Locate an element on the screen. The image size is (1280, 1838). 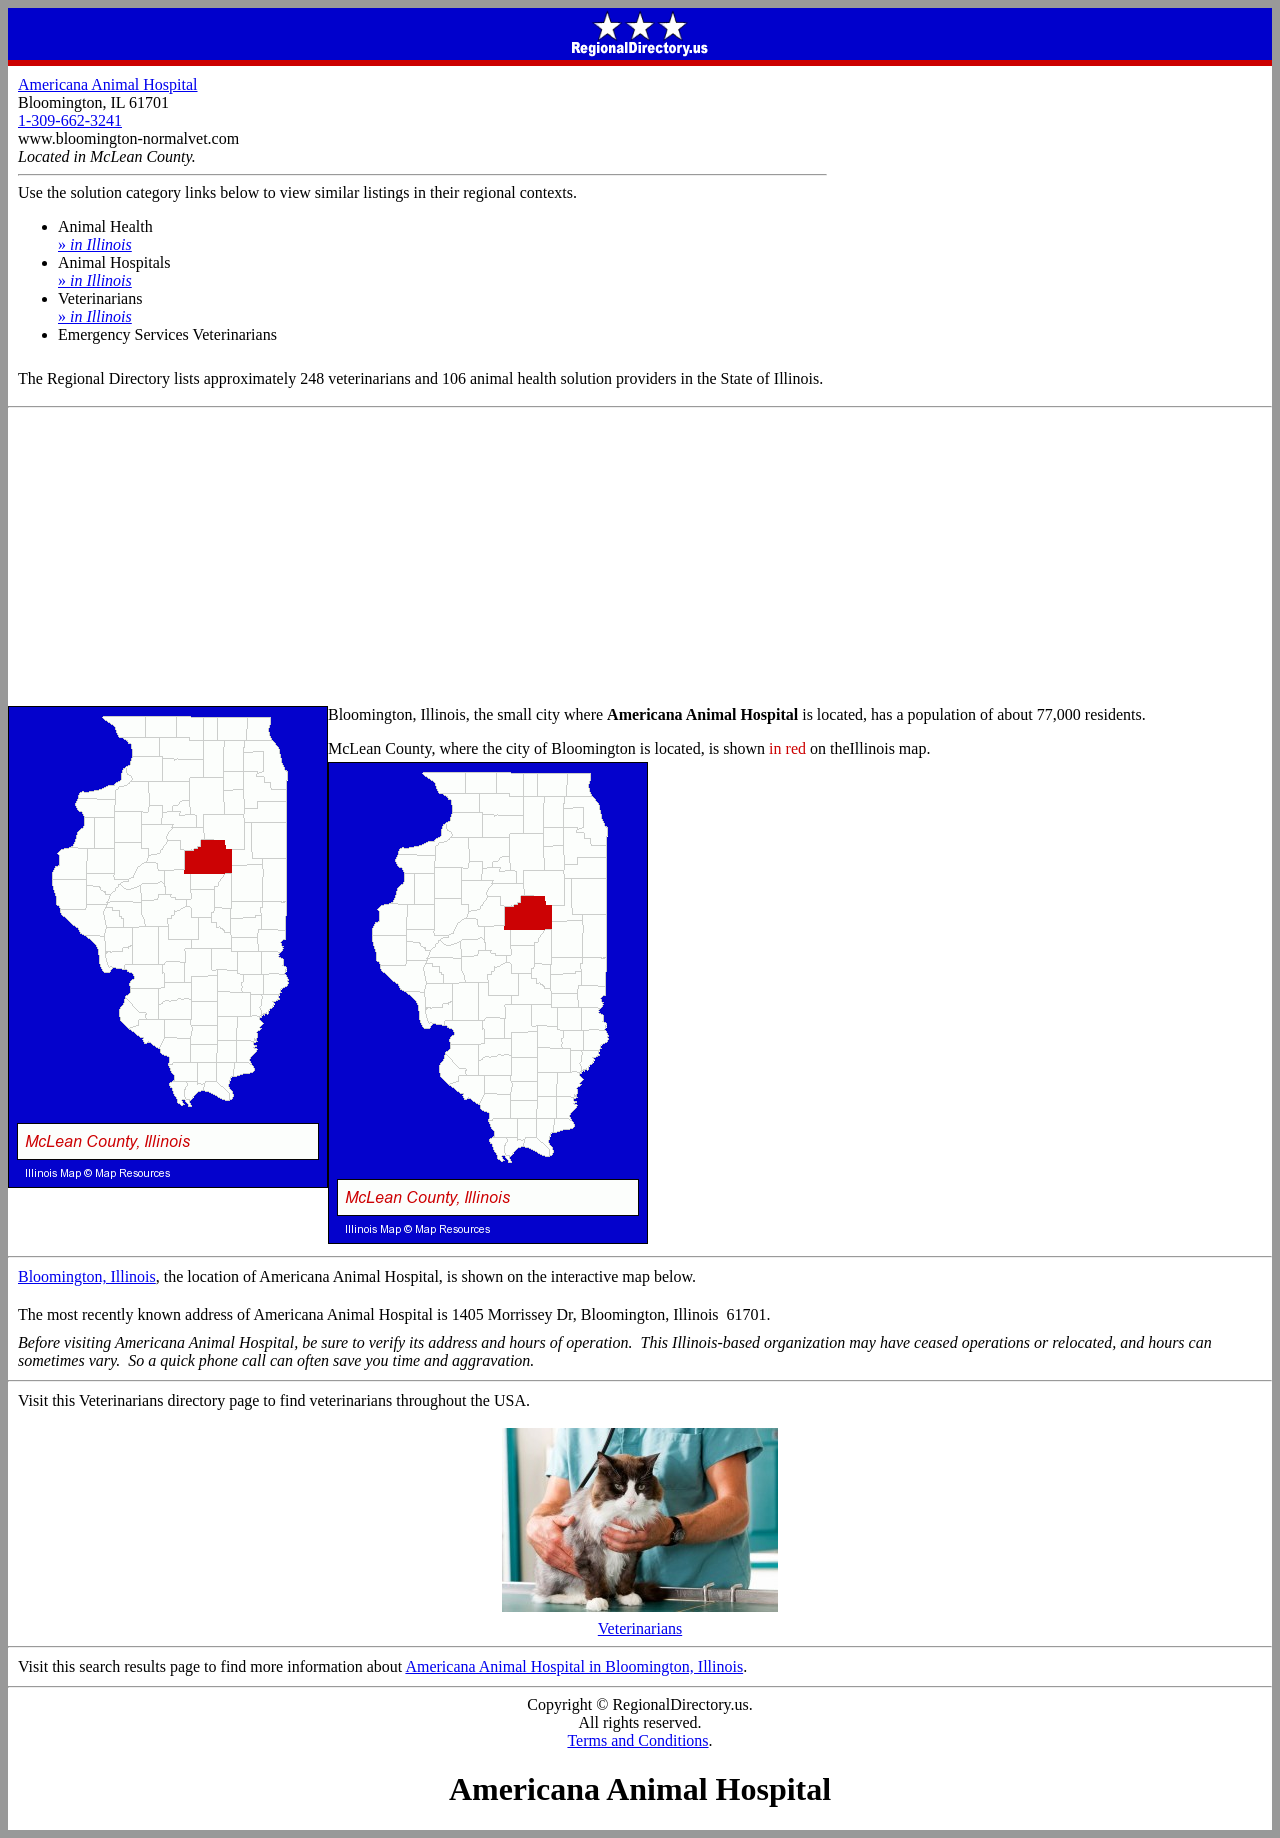
Americana Animal Hospital in Bloomington, Illinois is located at coordinates (574, 1666).